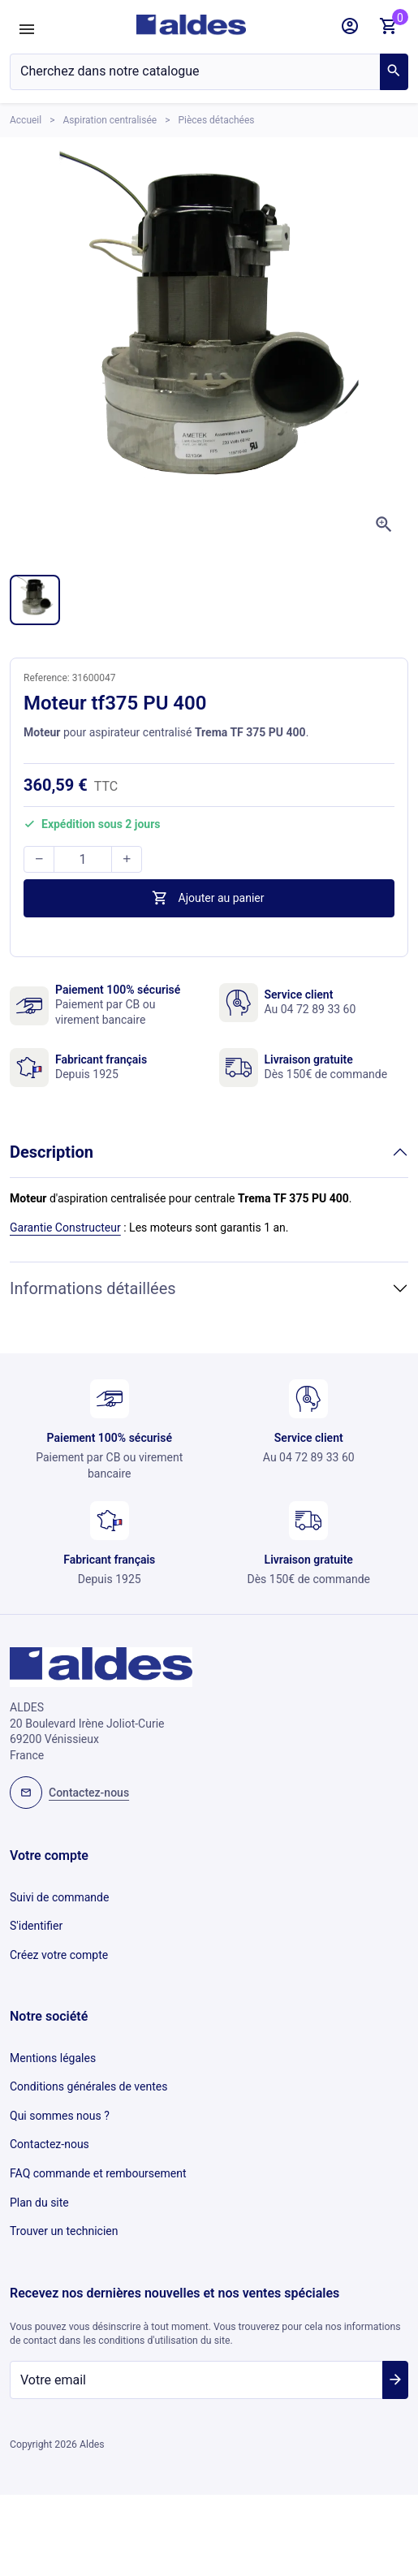  Describe the element at coordinates (349, 26) in the screenshot. I see `[button]` at that location.